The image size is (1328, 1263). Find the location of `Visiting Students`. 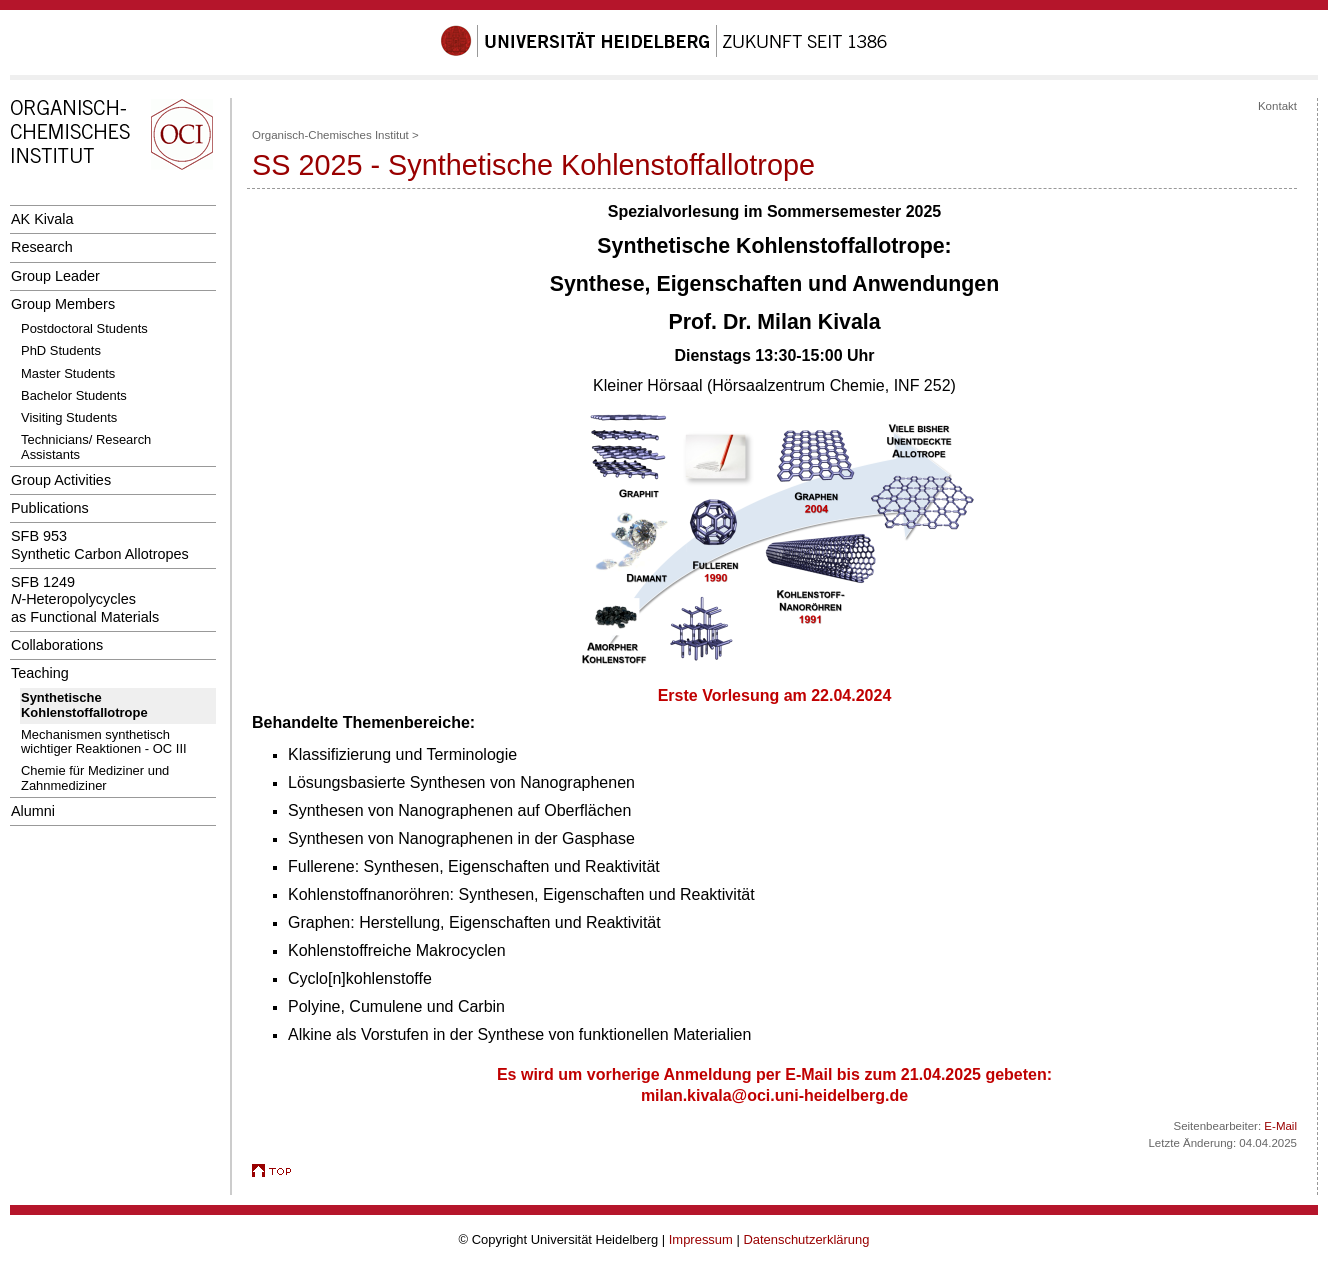

Visiting Students is located at coordinates (69, 417).